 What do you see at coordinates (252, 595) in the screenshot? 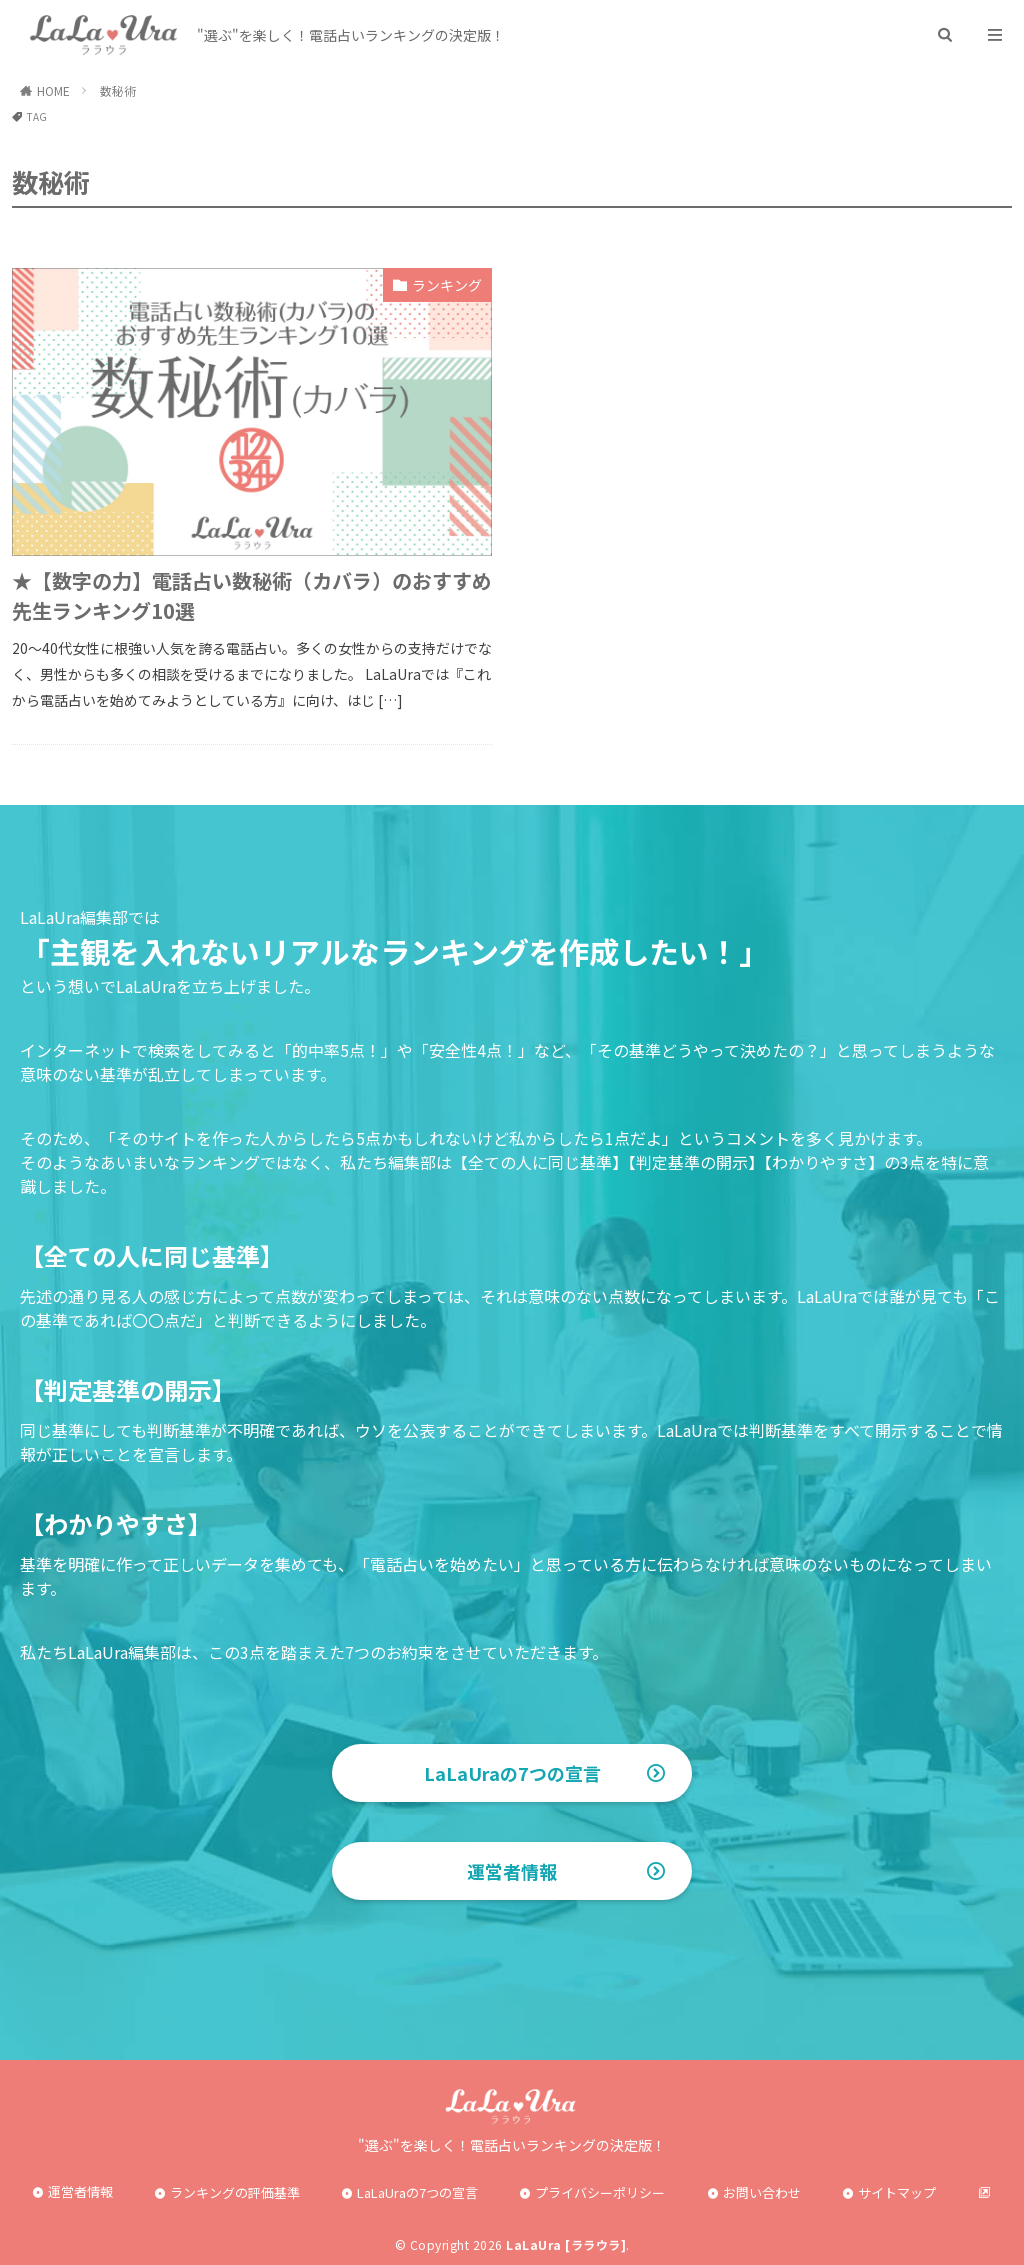
I see `★【数字の力】電話占い数秘術（カバラ）のおすすめ先生ランキング10選` at bounding box center [252, 595].